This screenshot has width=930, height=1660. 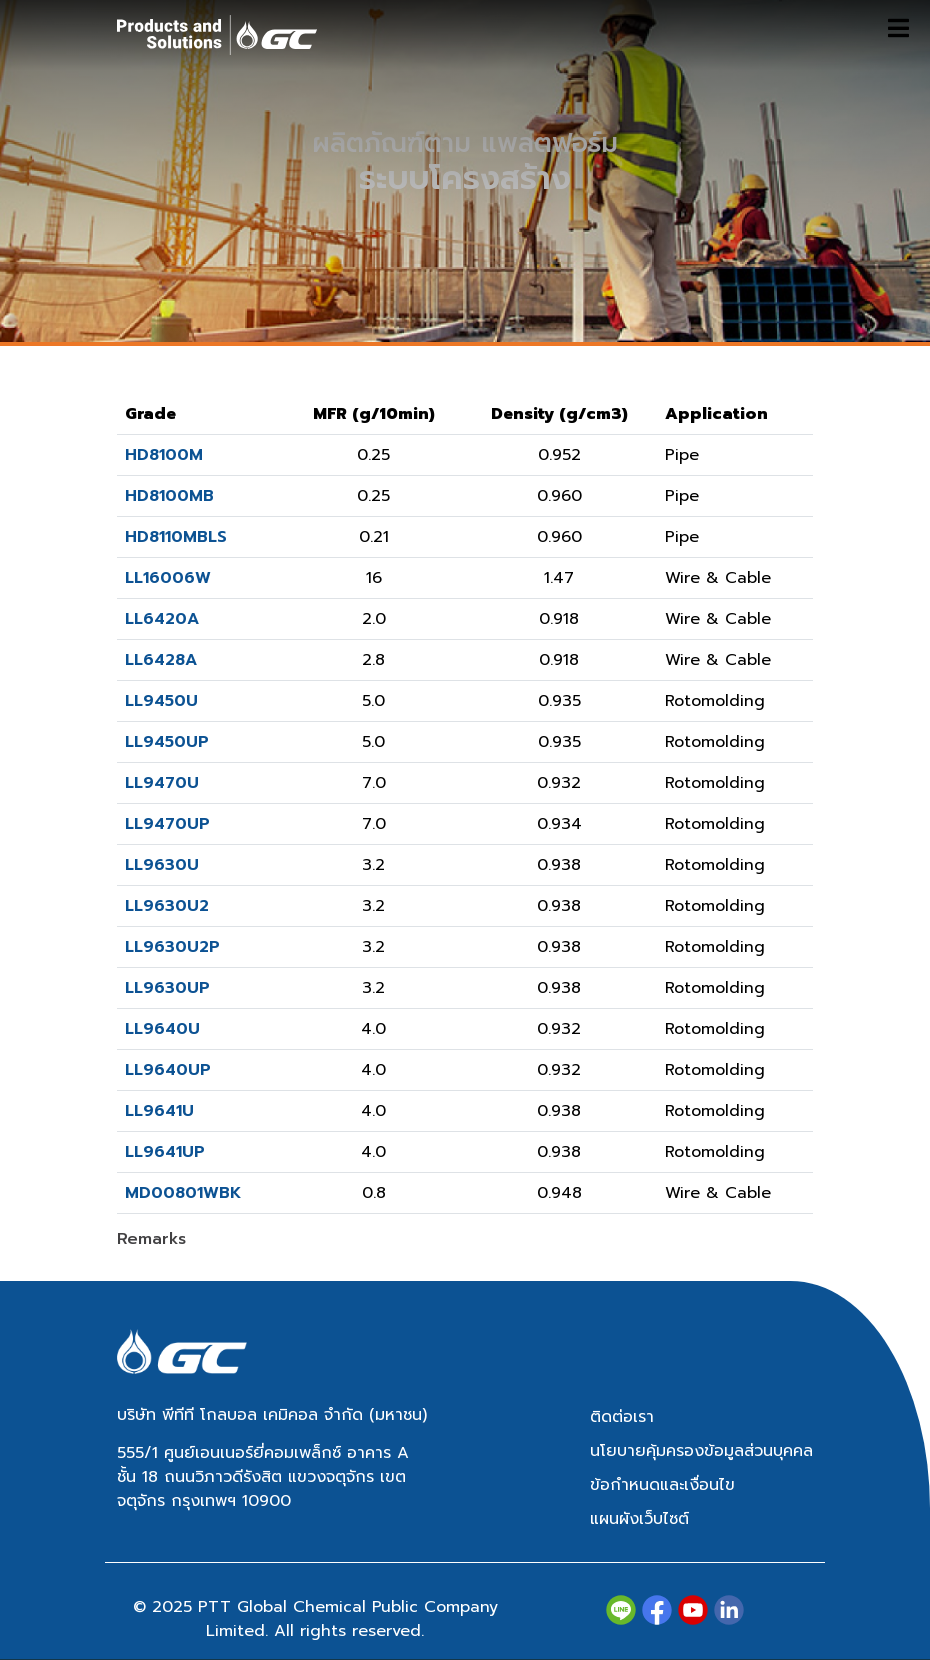 I want to click on HD8100M, so click(x=164, y=455).